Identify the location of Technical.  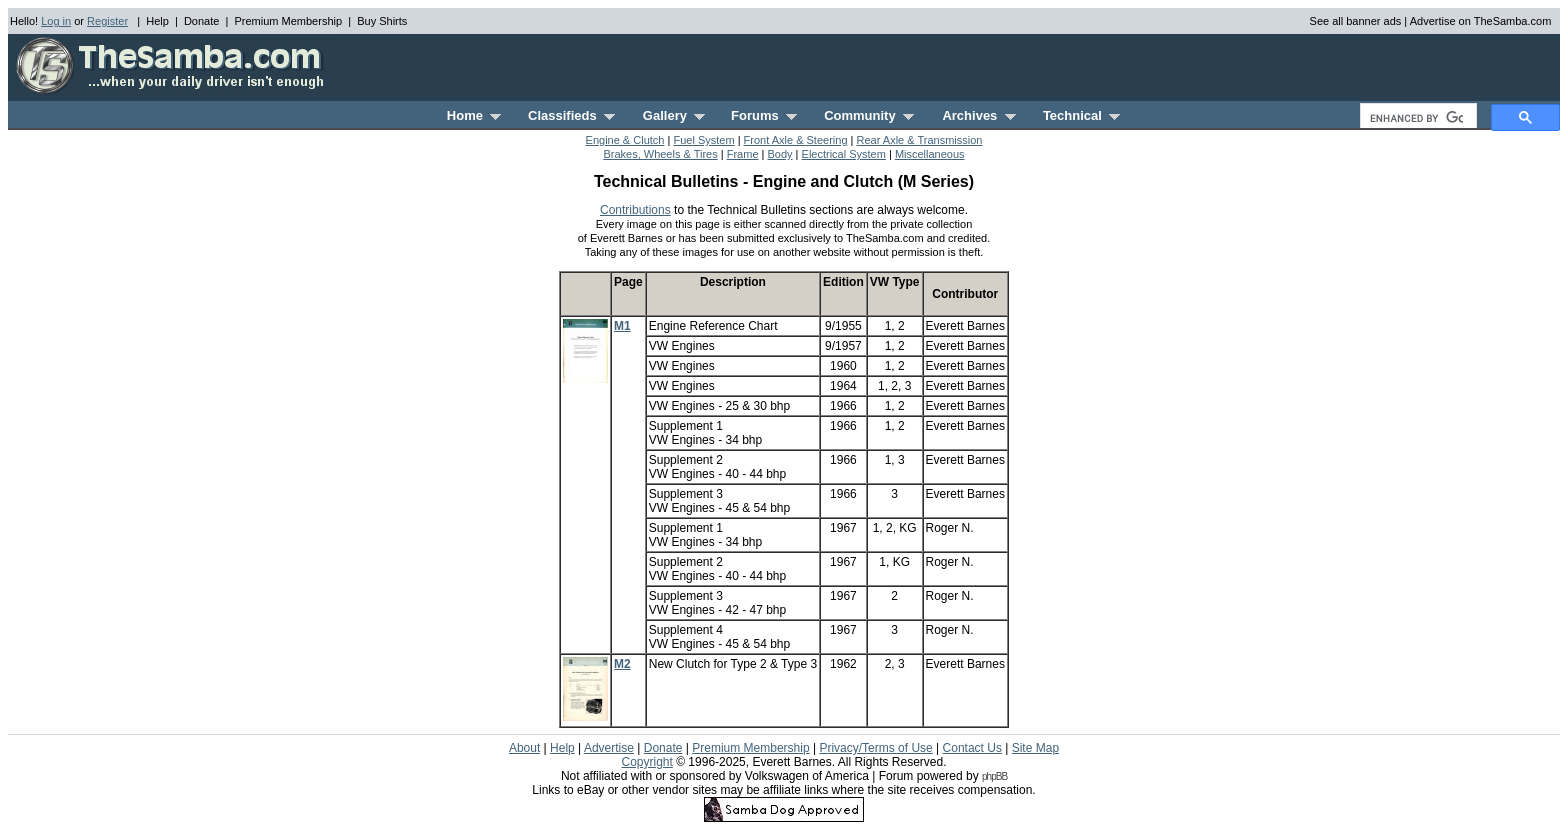
(1081, 115).